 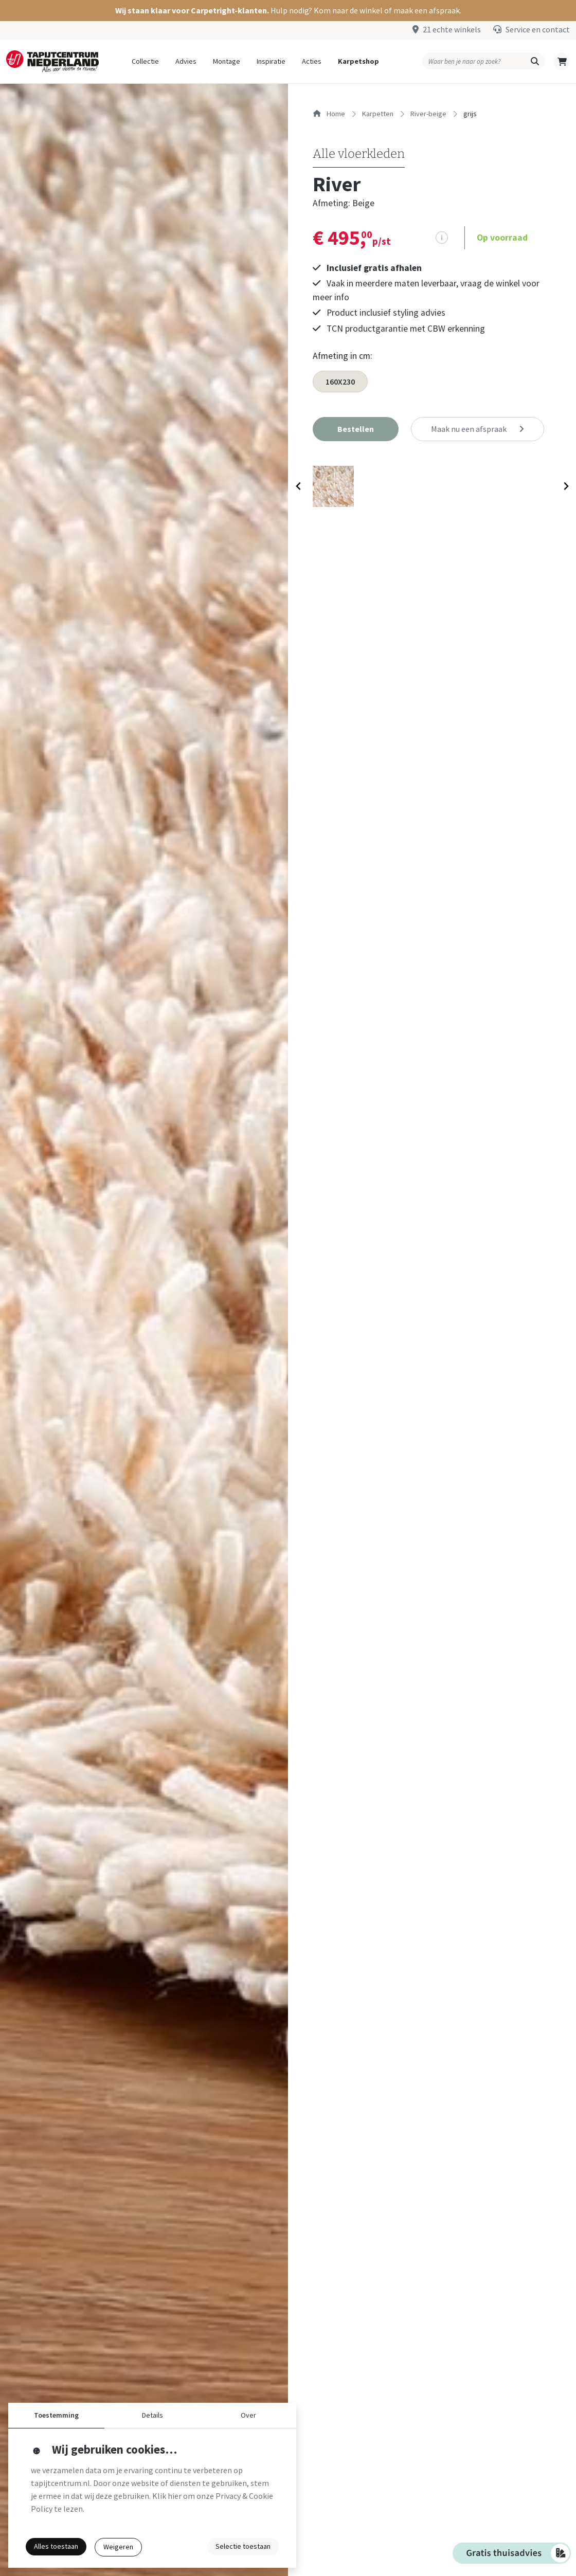 I want to click on Weigeren, so click(x=118, y=2546).